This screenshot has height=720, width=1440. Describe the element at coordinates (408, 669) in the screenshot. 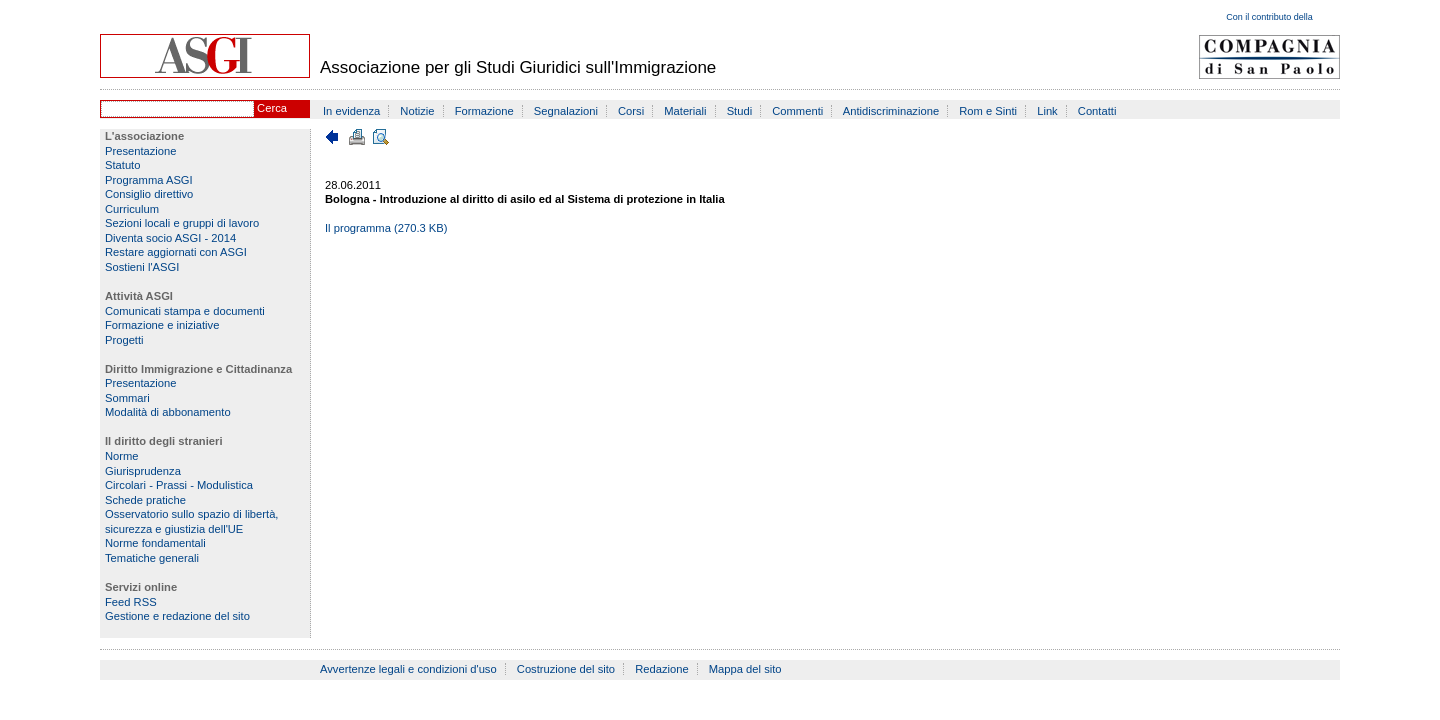

I see `Avvertenze legali e condizioni d'uso` at that location.